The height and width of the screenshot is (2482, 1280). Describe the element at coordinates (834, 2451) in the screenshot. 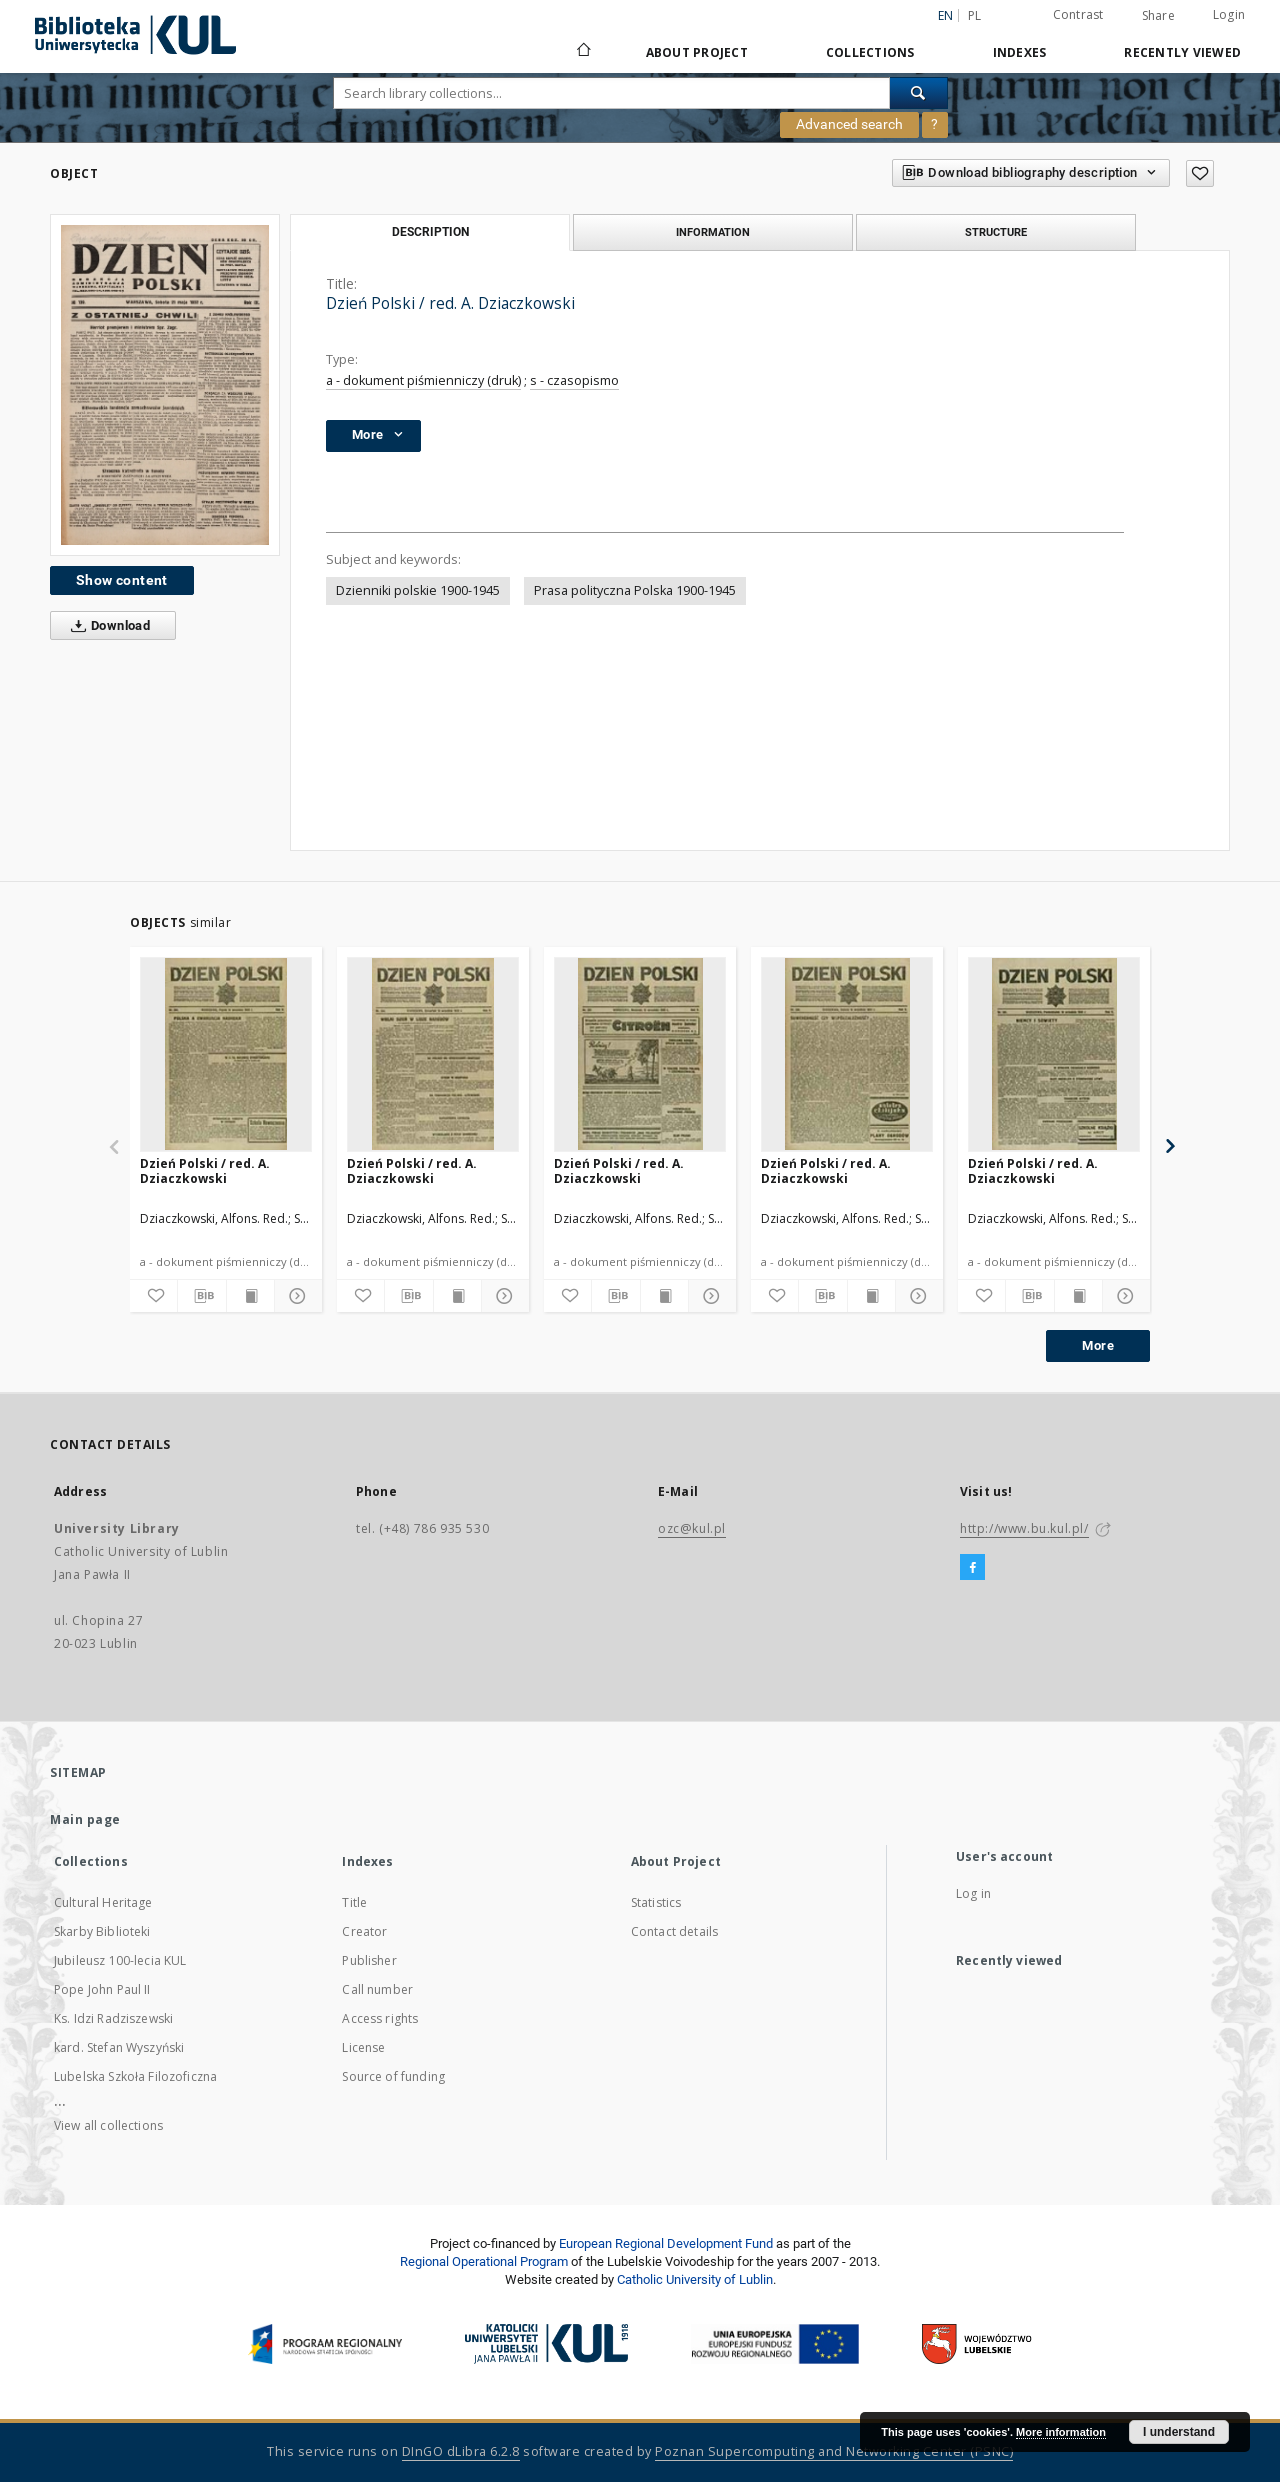

I see `Poznan Supercomputing and Networking Center (PSNC)` at that location.